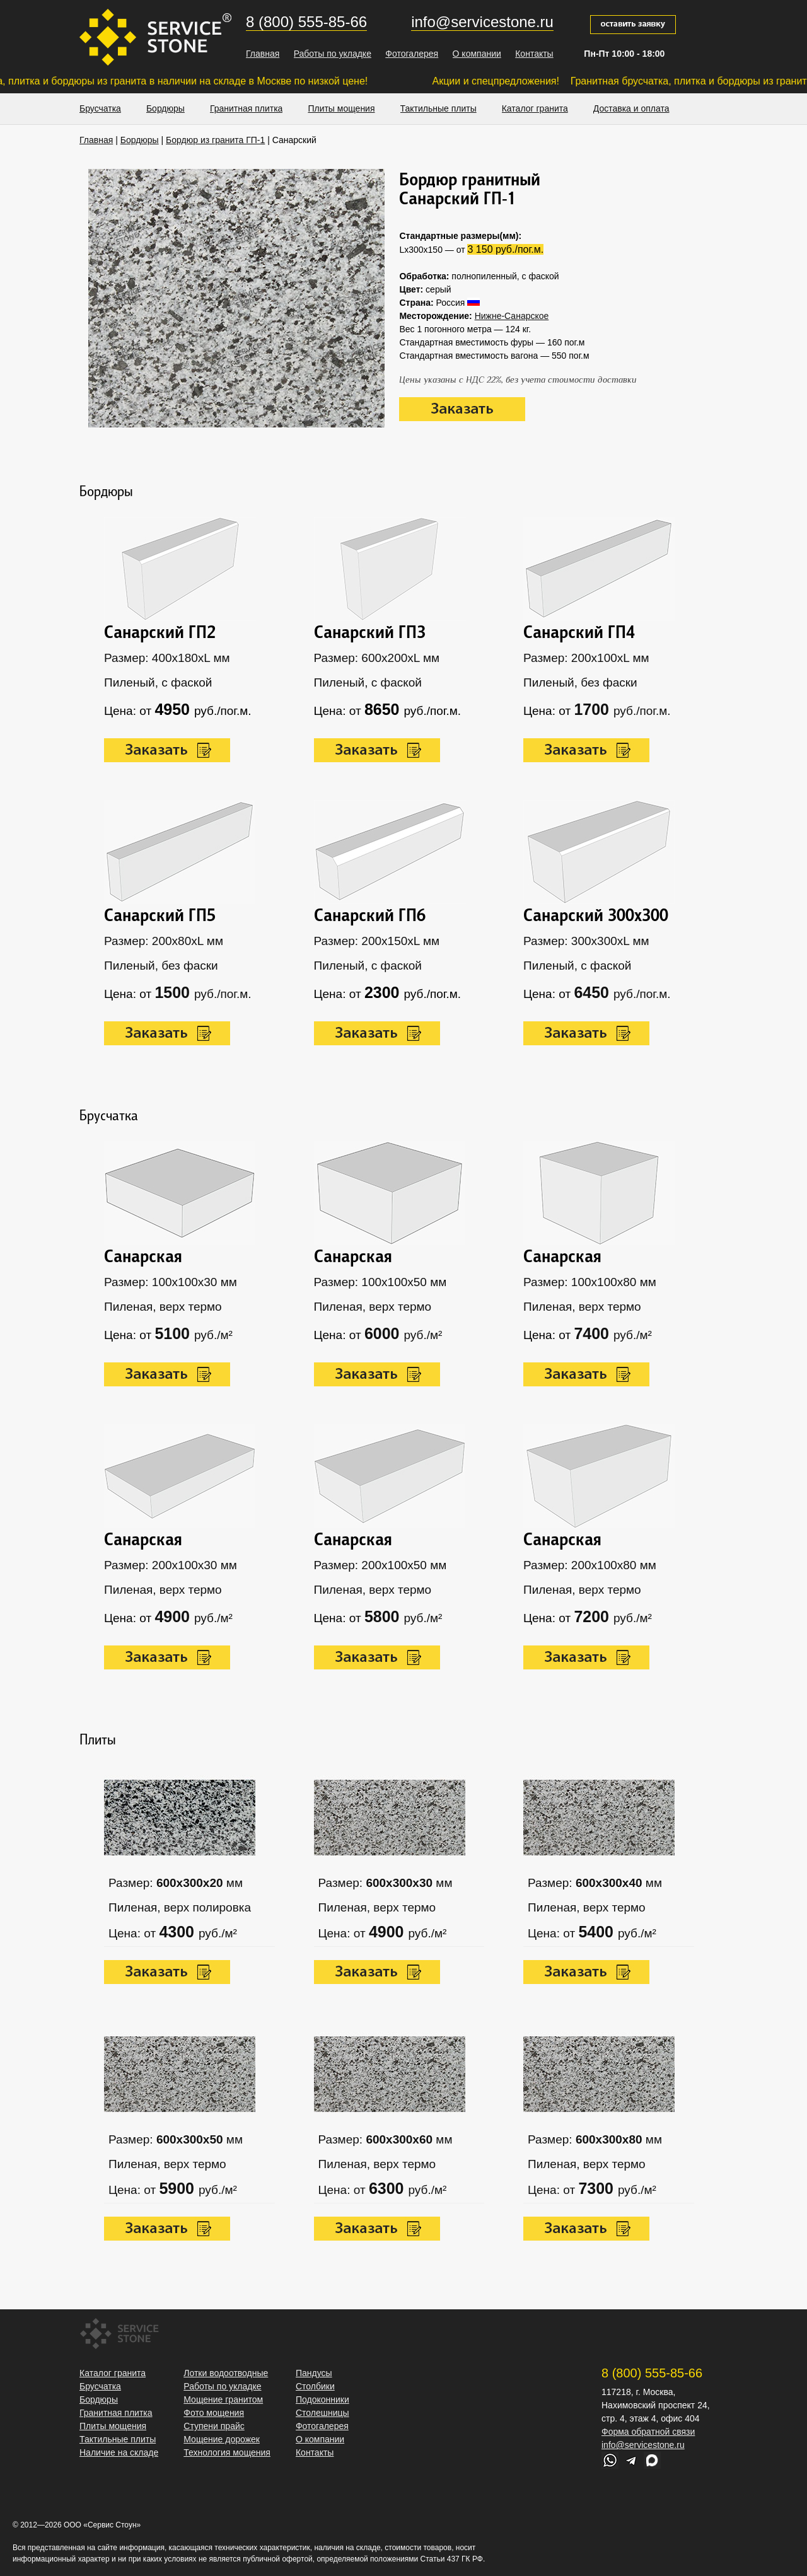 This screenshot has height=2576, width=807. What do you see at coordinates (341, 108) in the screenshot?
I see `Плиты мощения` at bounding box center [341, 108].